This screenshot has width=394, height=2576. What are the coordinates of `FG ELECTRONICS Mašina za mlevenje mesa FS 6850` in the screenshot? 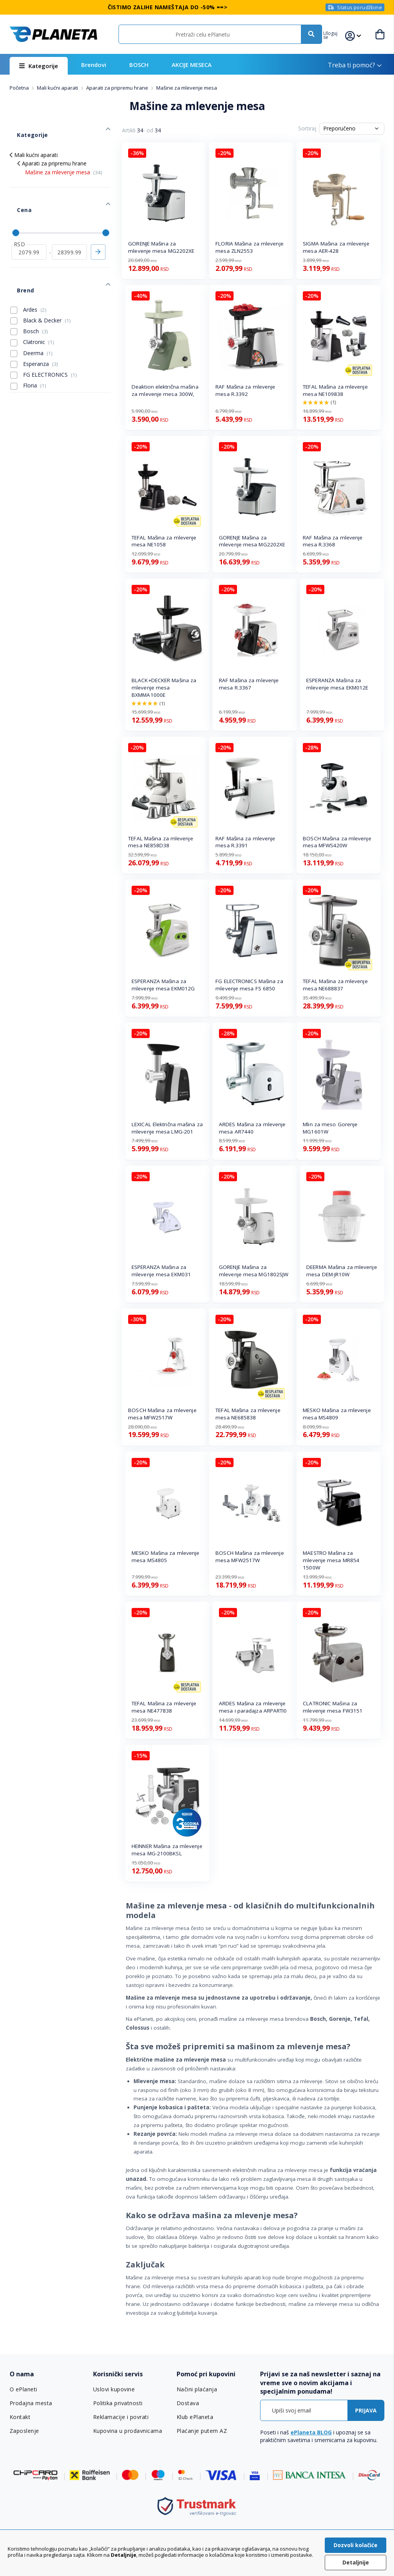 It's located at (249, 985).